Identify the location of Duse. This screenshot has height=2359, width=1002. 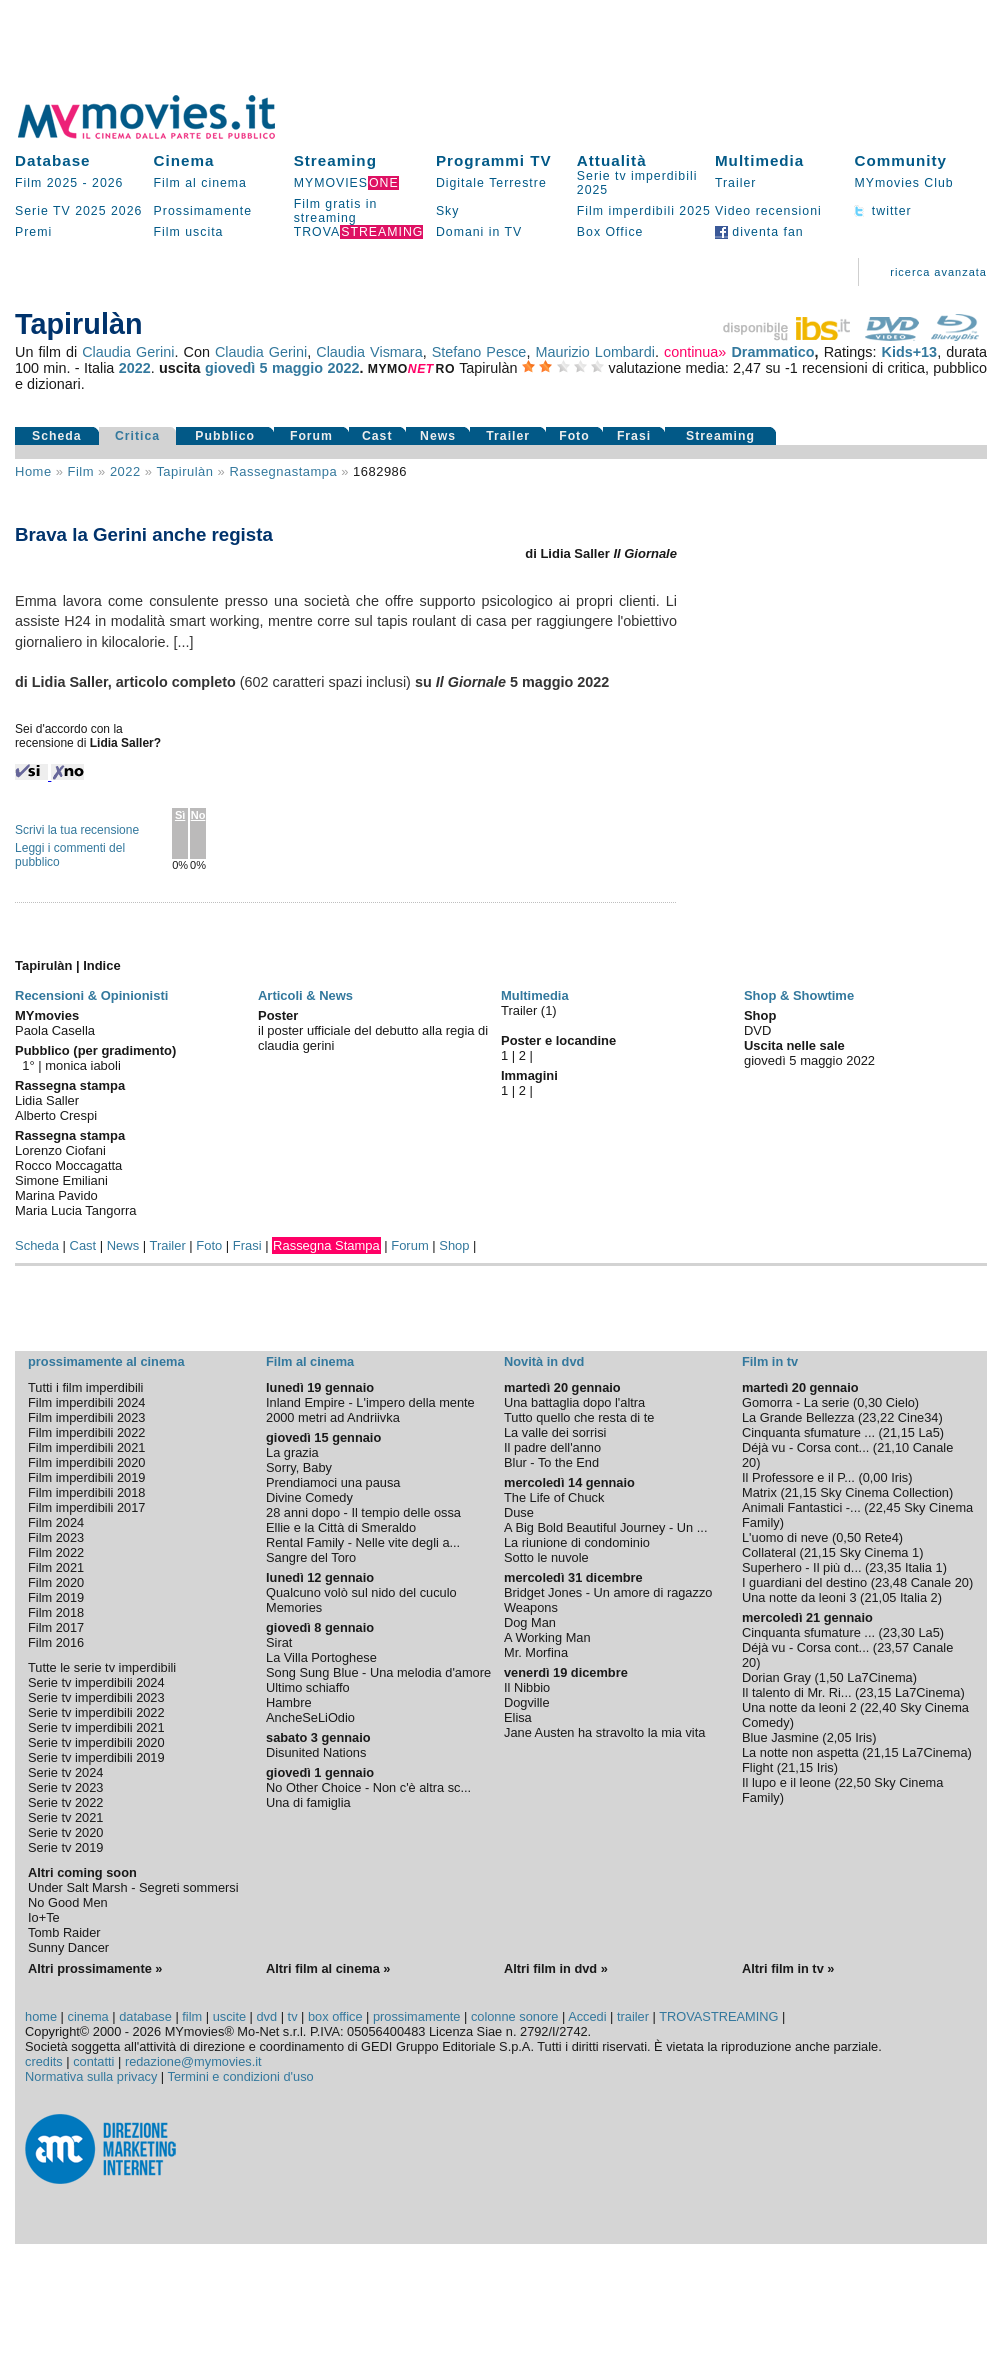
(519, 1512).